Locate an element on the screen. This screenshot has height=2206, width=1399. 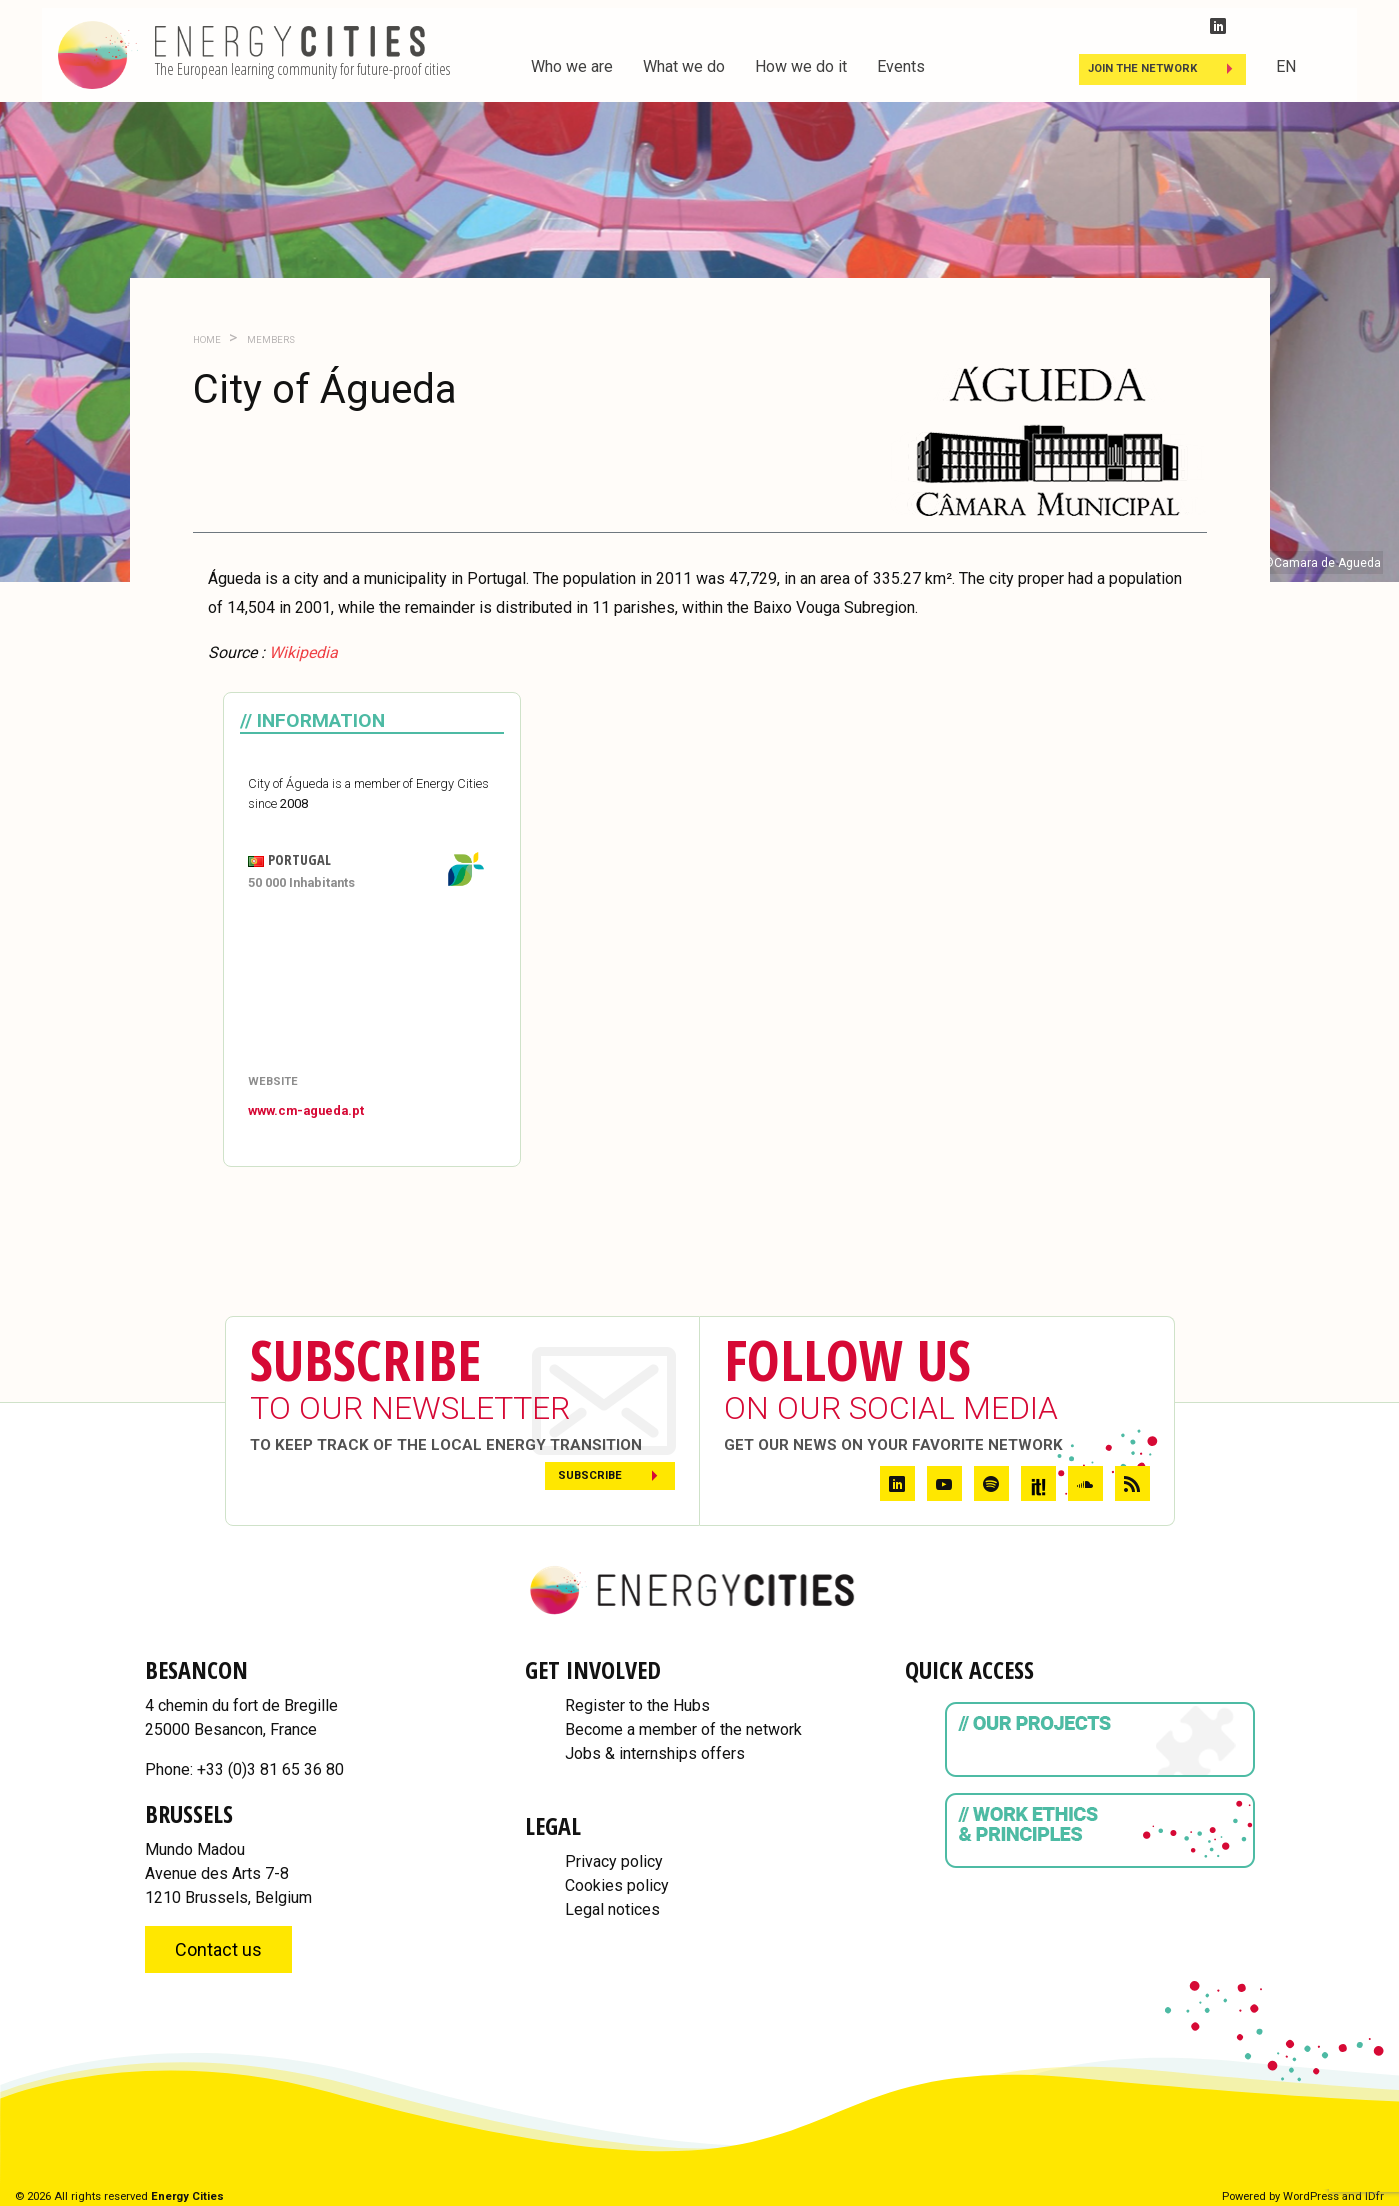
Register to the Hubs is located at coordinates (637, 1705).